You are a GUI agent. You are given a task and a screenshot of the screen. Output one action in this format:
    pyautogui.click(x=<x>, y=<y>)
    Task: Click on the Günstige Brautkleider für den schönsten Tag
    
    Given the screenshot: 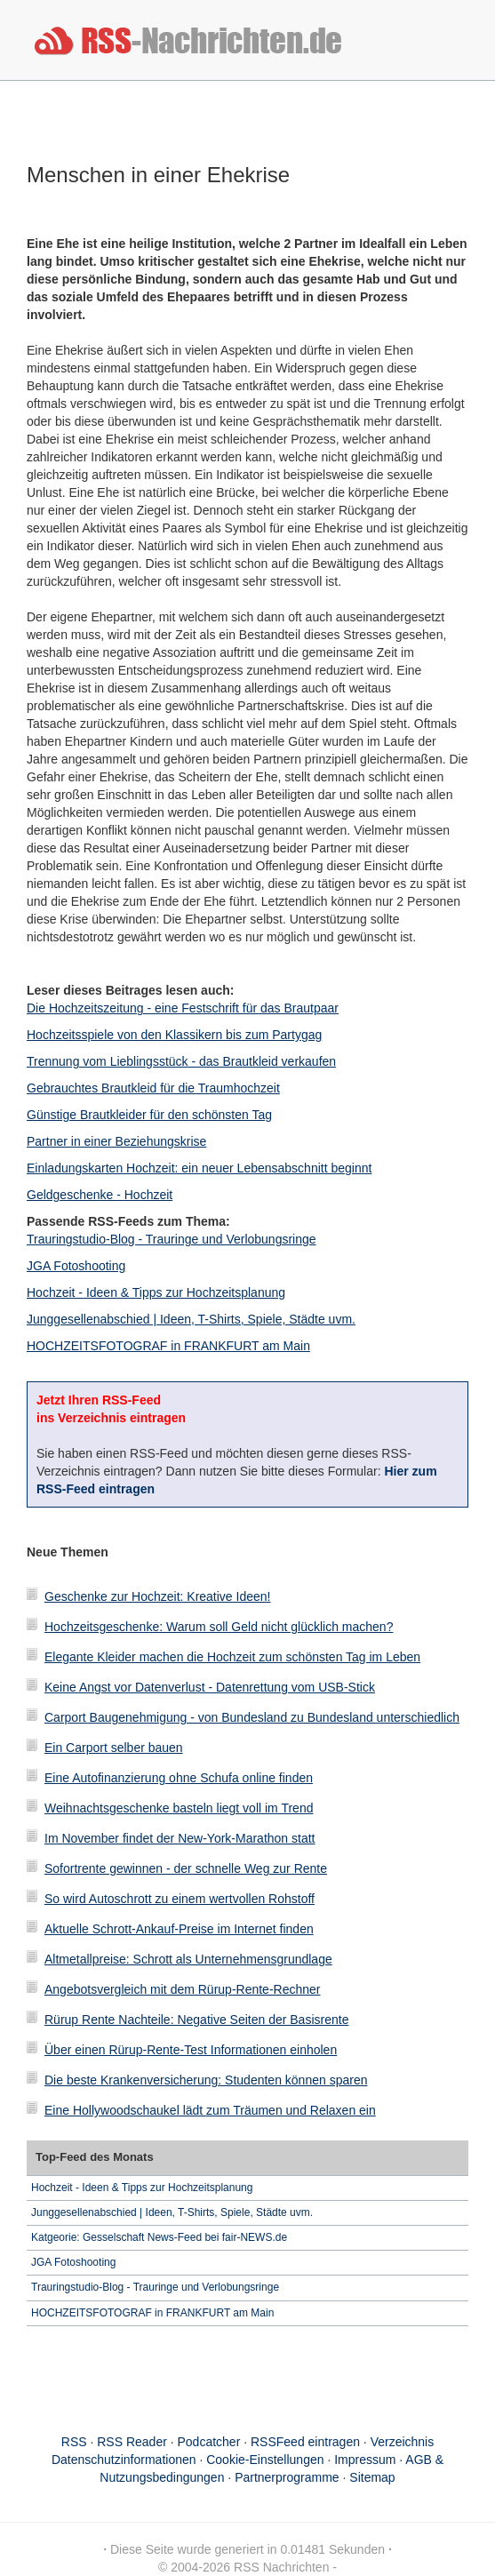 What is the action you would take?
    pyautogui.click(x=149, y=1115)
    